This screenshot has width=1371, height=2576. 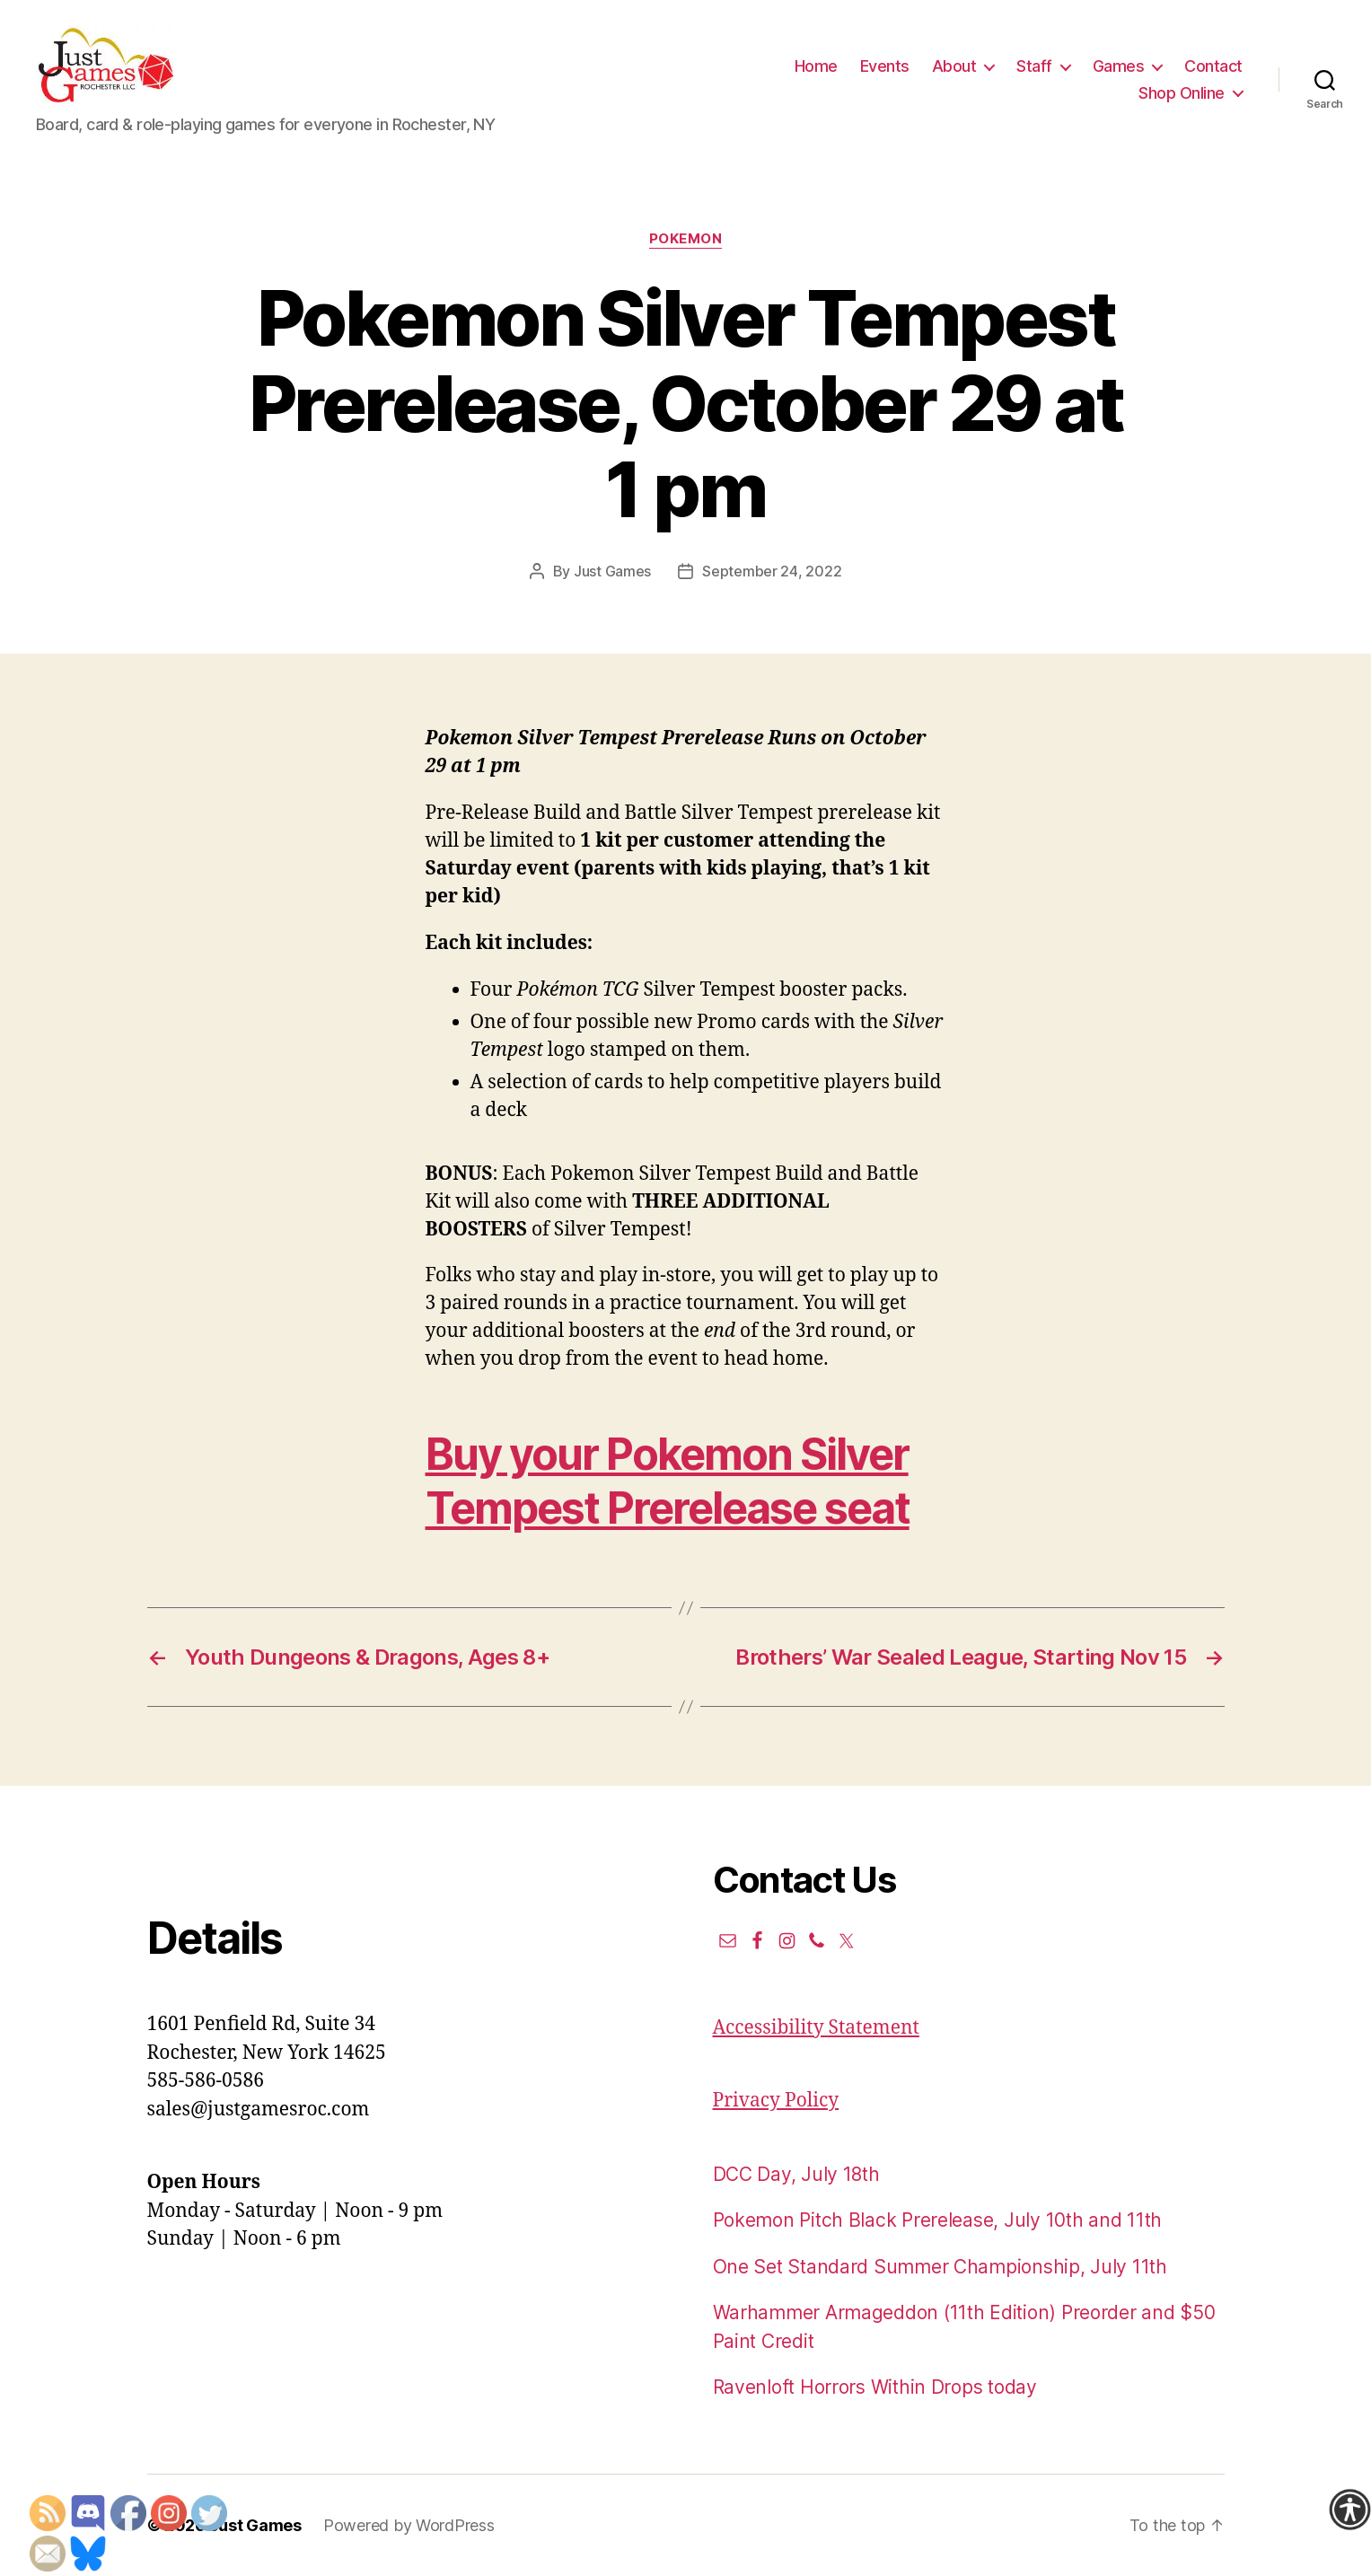 What do you see at coordinates (885, 66) in the screenshot?
I see `Events` at bounding box center [885, 66].